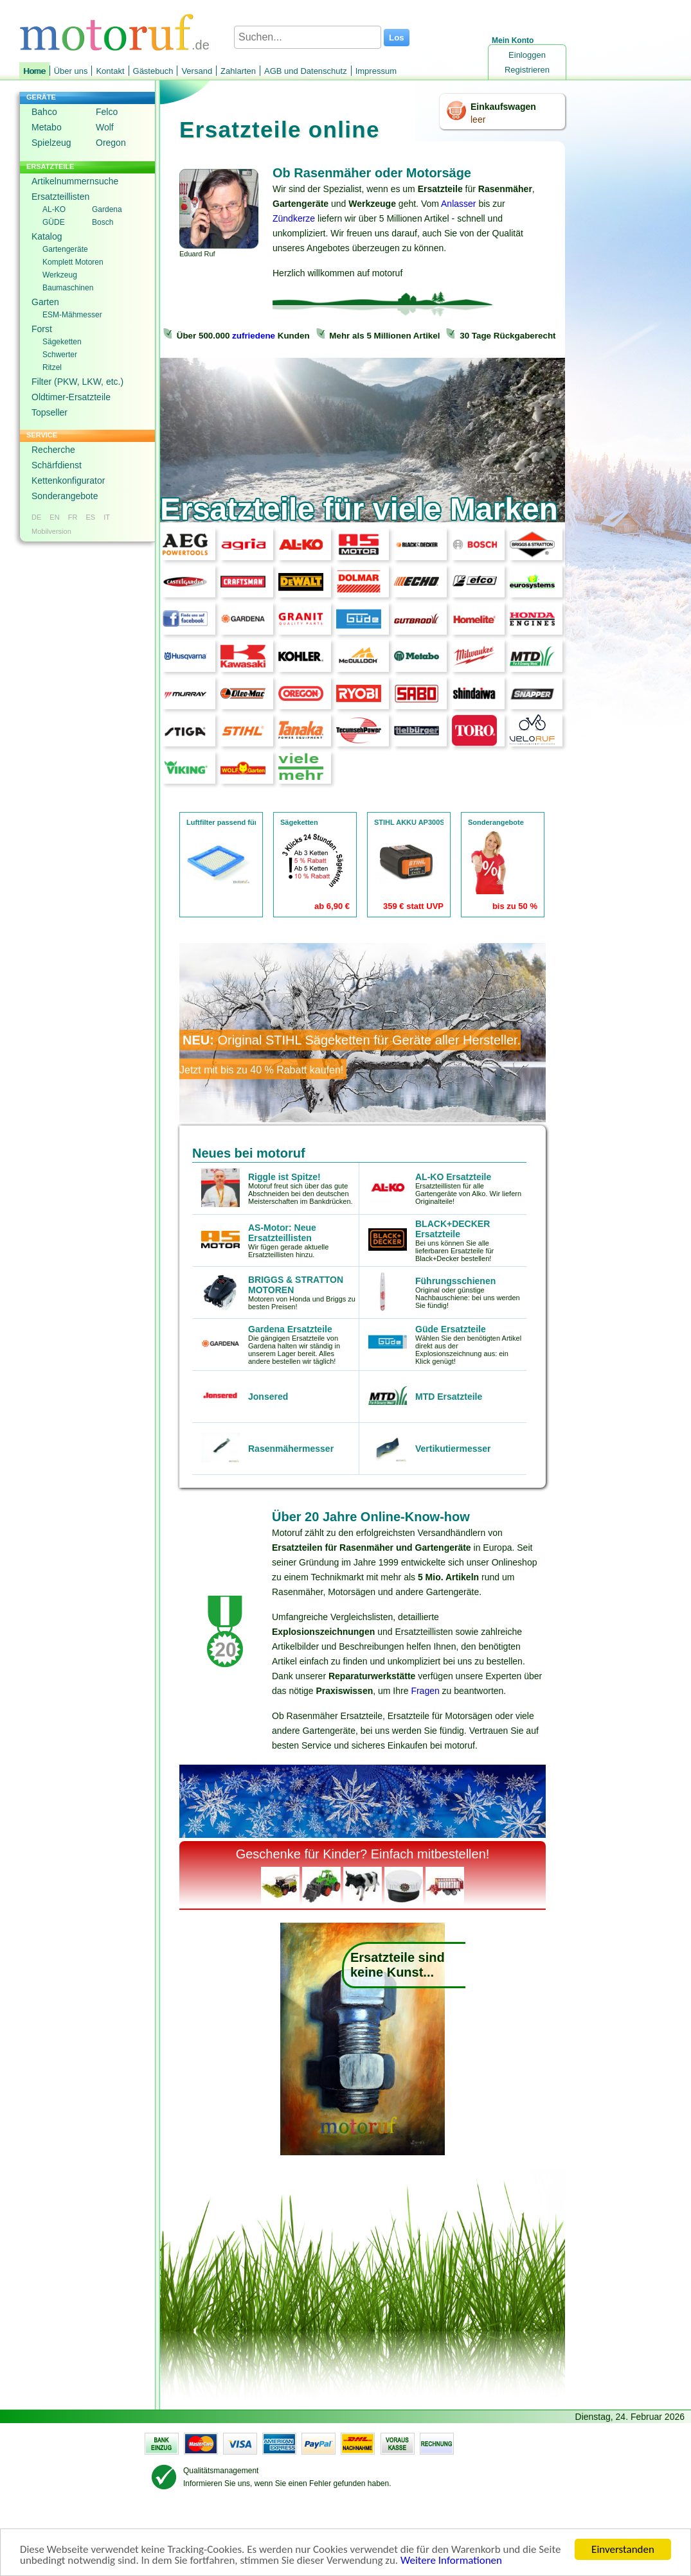 This screenshot has height=2576, width=691. I want to click on Impressum, so click(376, 71).